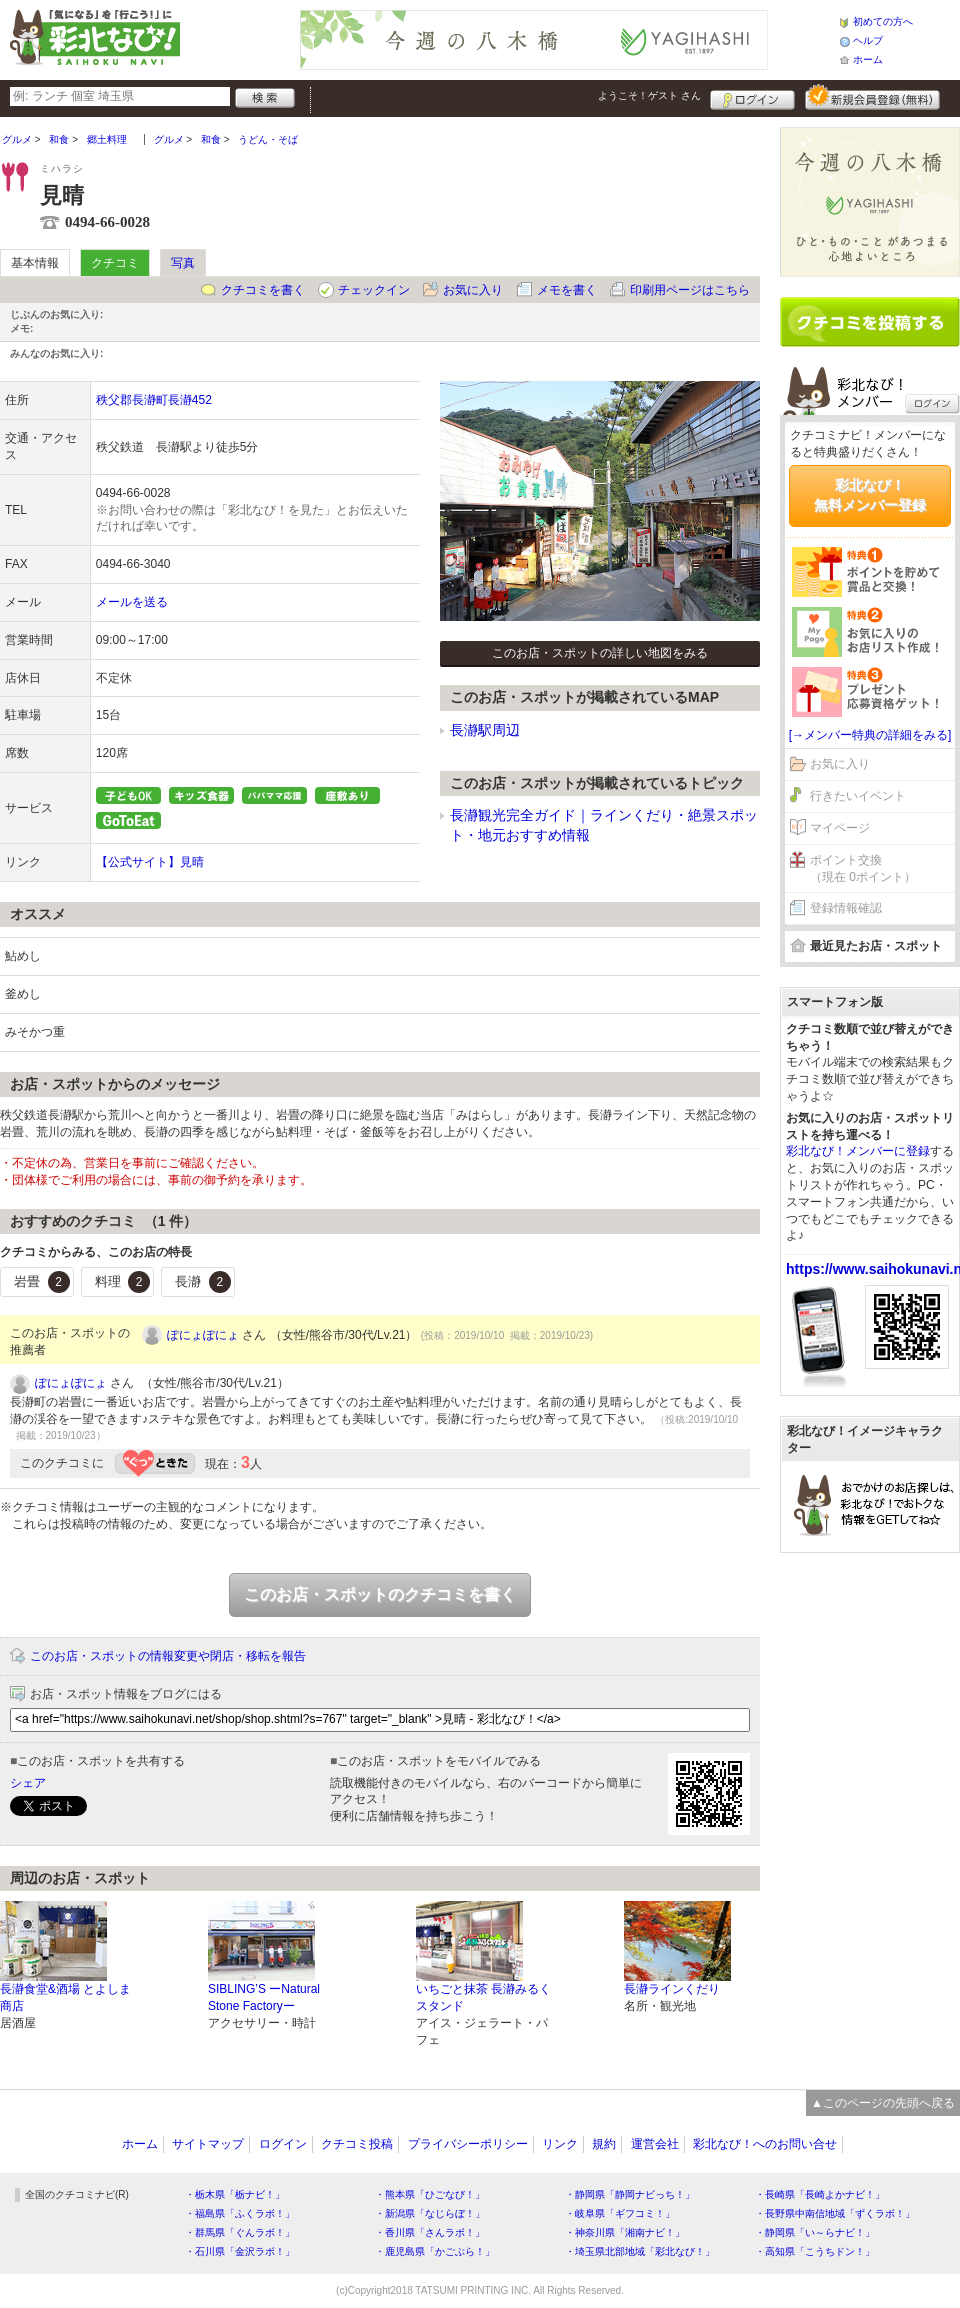 The height and width of the screenshot is (2308, 960). I want to click on ・静岡県「静岡ナビっち！」, so click(630, 2194).